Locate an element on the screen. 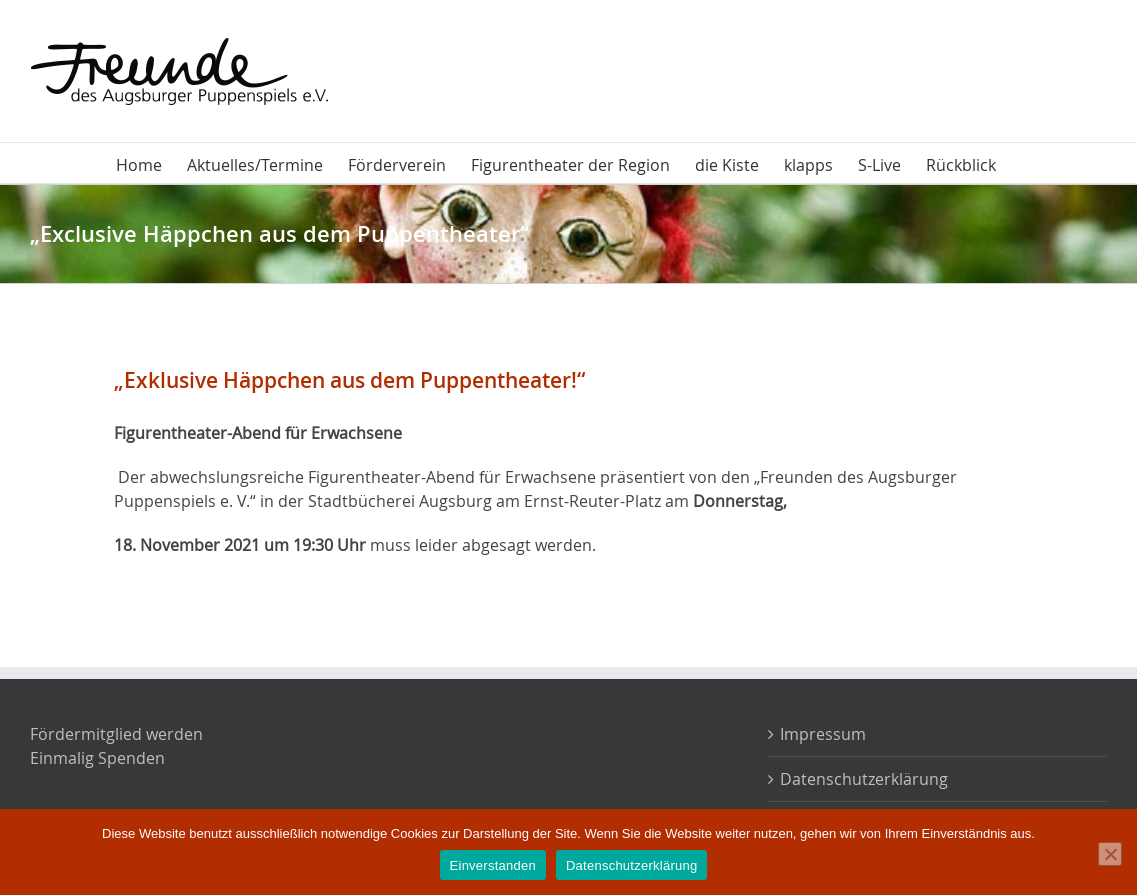 This screenshot has width=1137, height=895. Impressum is located at coordinates (823, 734).